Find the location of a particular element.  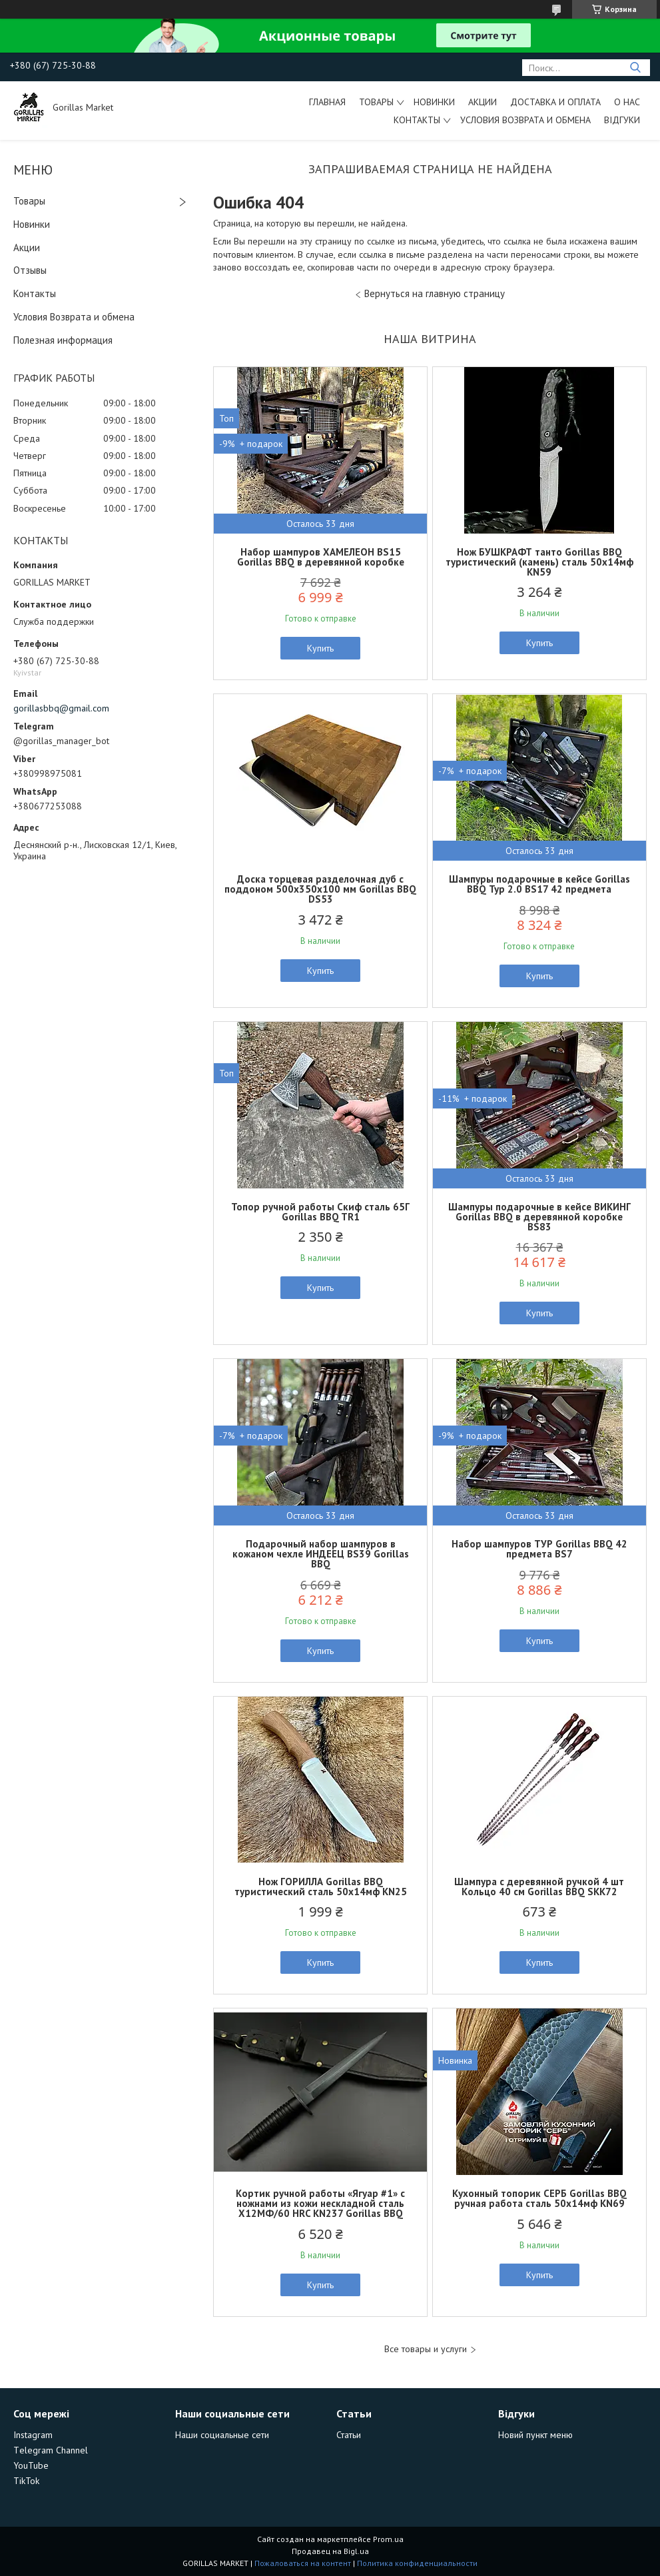

Пожаловаться на контент is located at coordinates (302, 2563).